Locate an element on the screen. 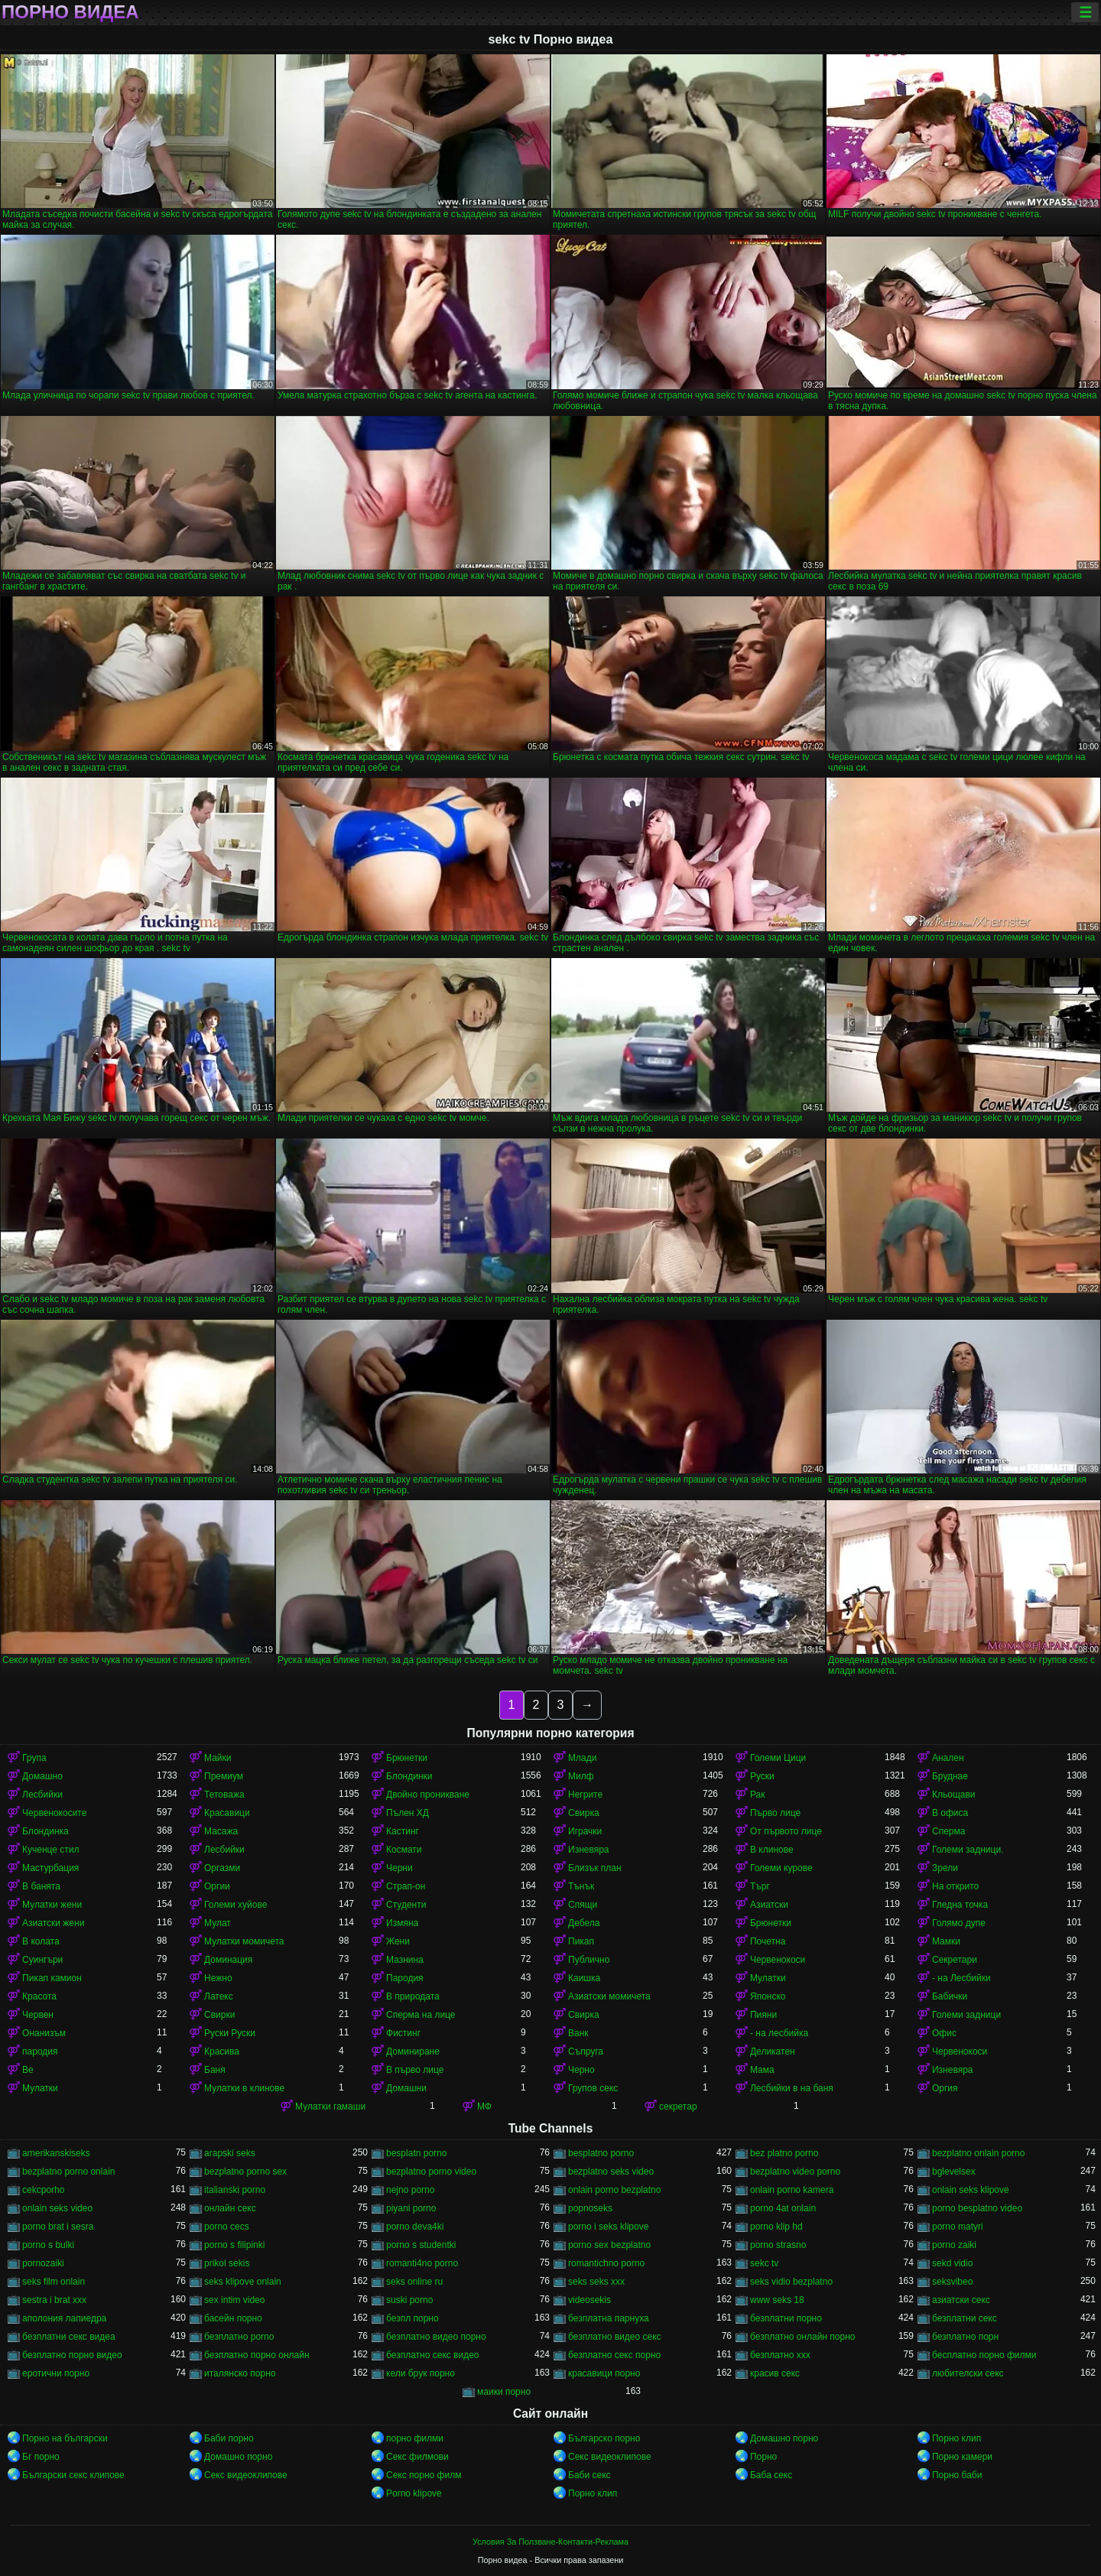 The width and height of the screenshot is (1101, 2576). arapski seks is located at coordinates (229, 2153).